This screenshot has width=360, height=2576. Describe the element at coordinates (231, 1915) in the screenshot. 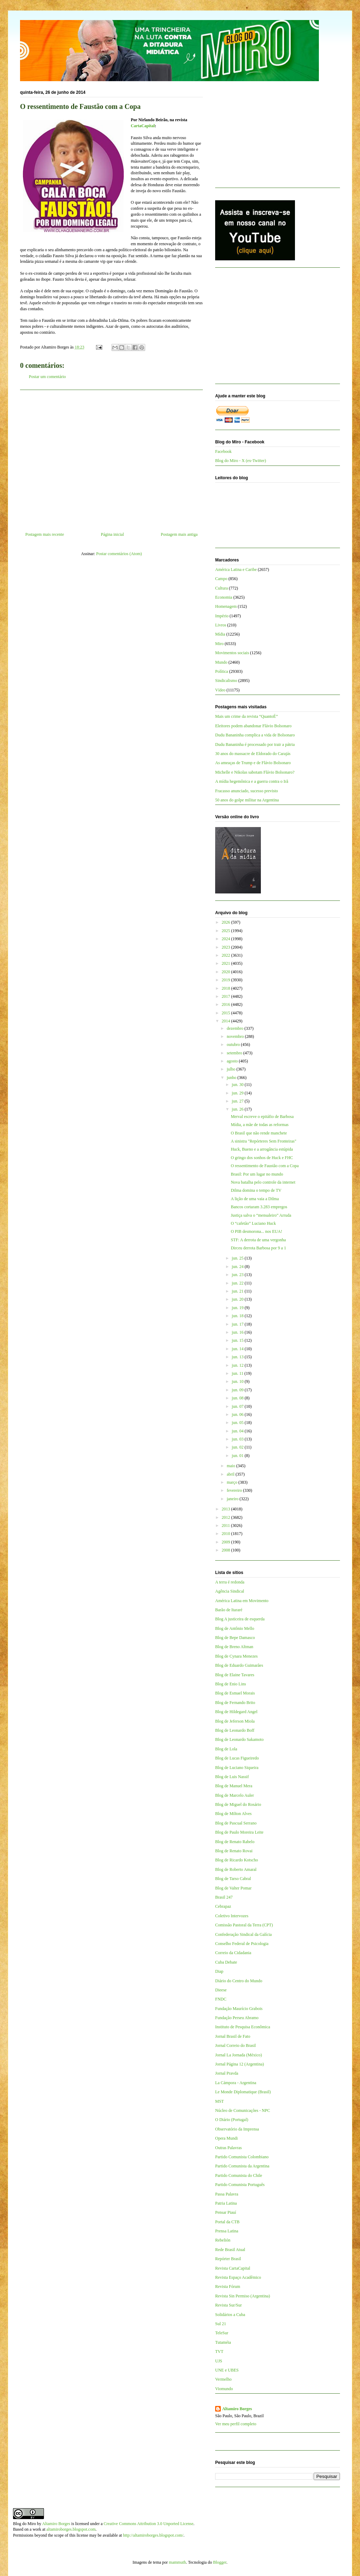

I see `Coletivo Intervozes` at that location.